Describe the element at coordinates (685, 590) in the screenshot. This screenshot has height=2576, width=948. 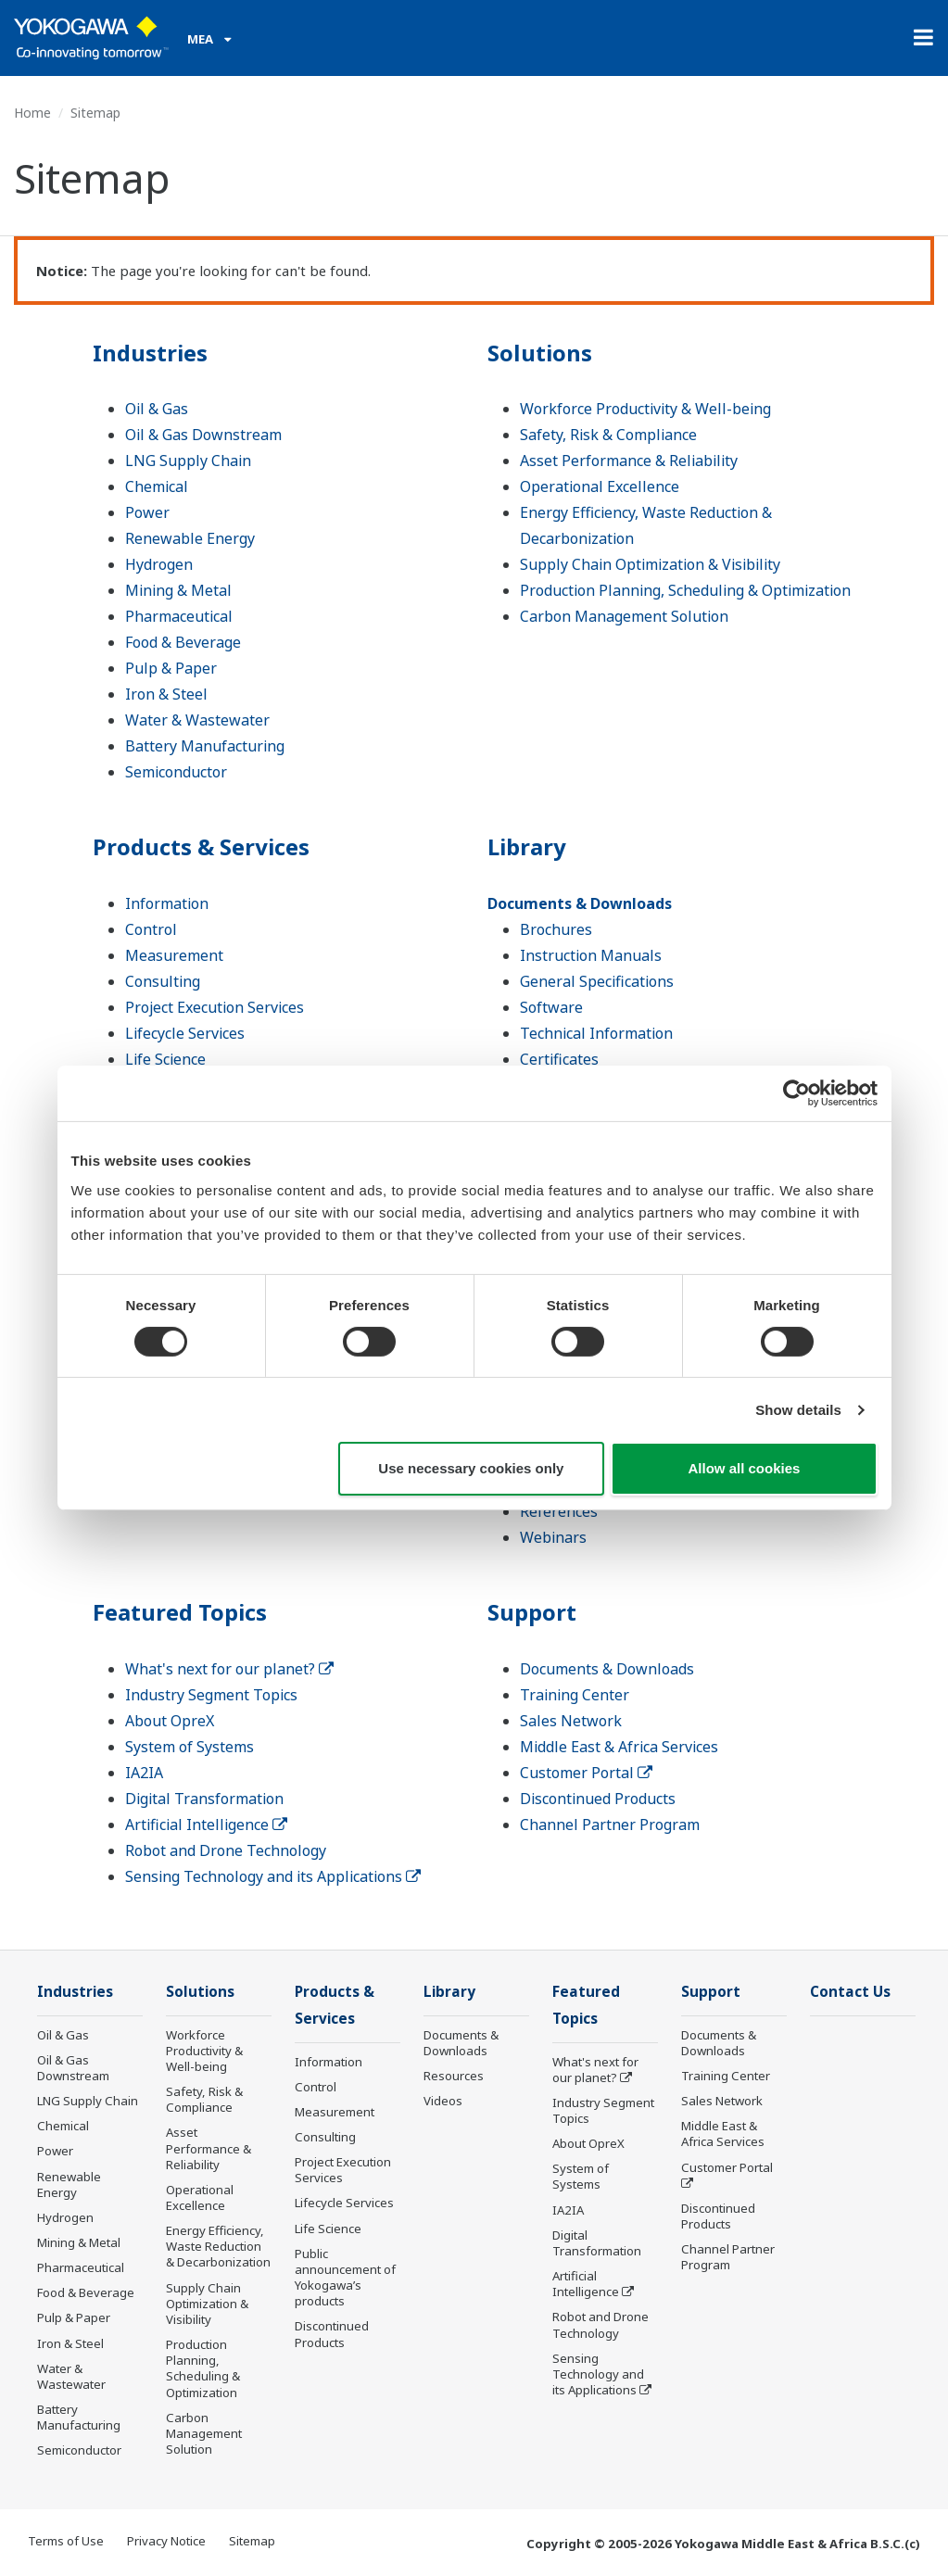
I see `Production Planning, Scheduling & Optimization` at that location.